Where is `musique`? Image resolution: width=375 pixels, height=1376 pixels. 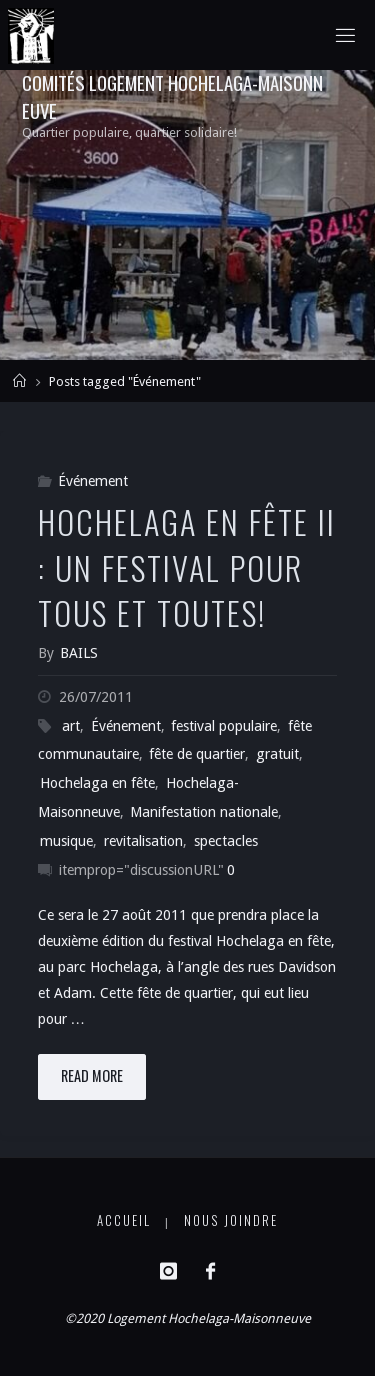
musique is located at coordinates (66, 841).